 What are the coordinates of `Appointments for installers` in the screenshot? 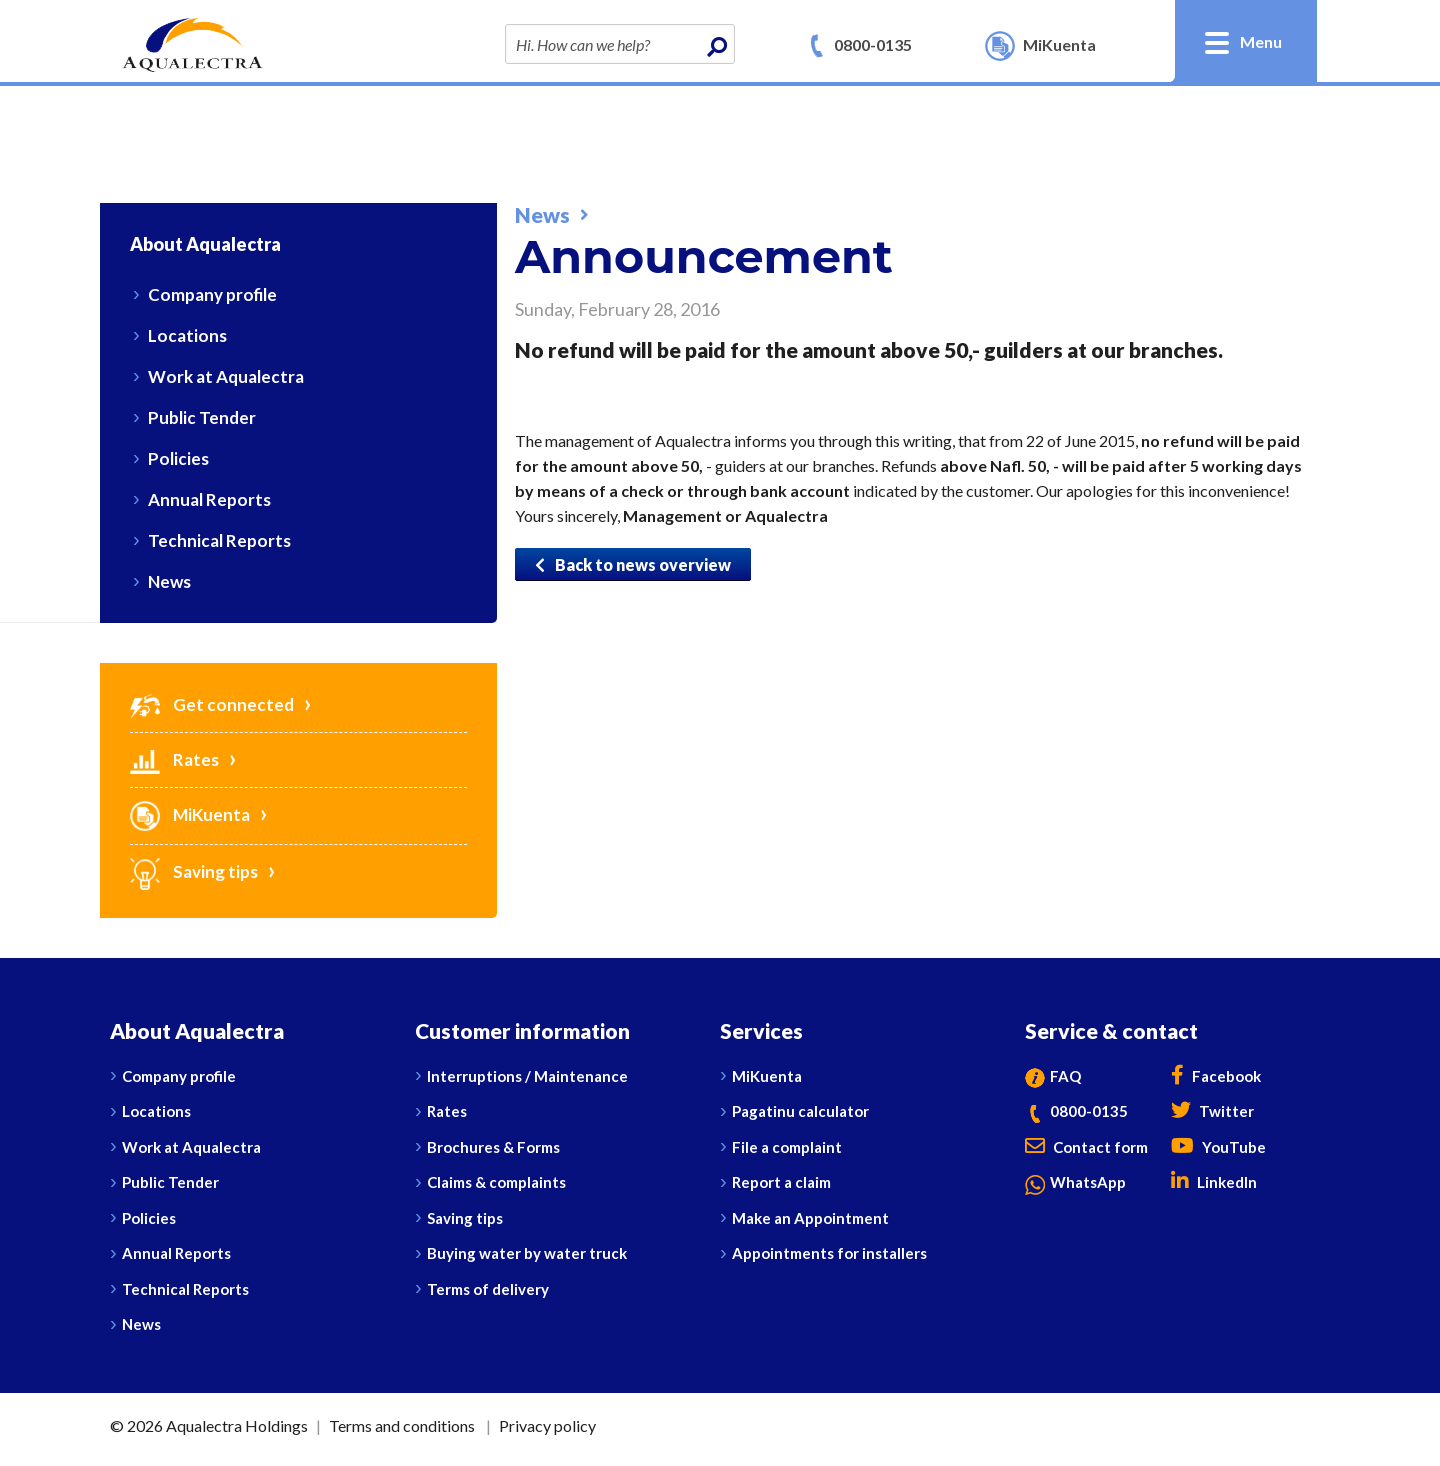 It's located at (829, 1253).